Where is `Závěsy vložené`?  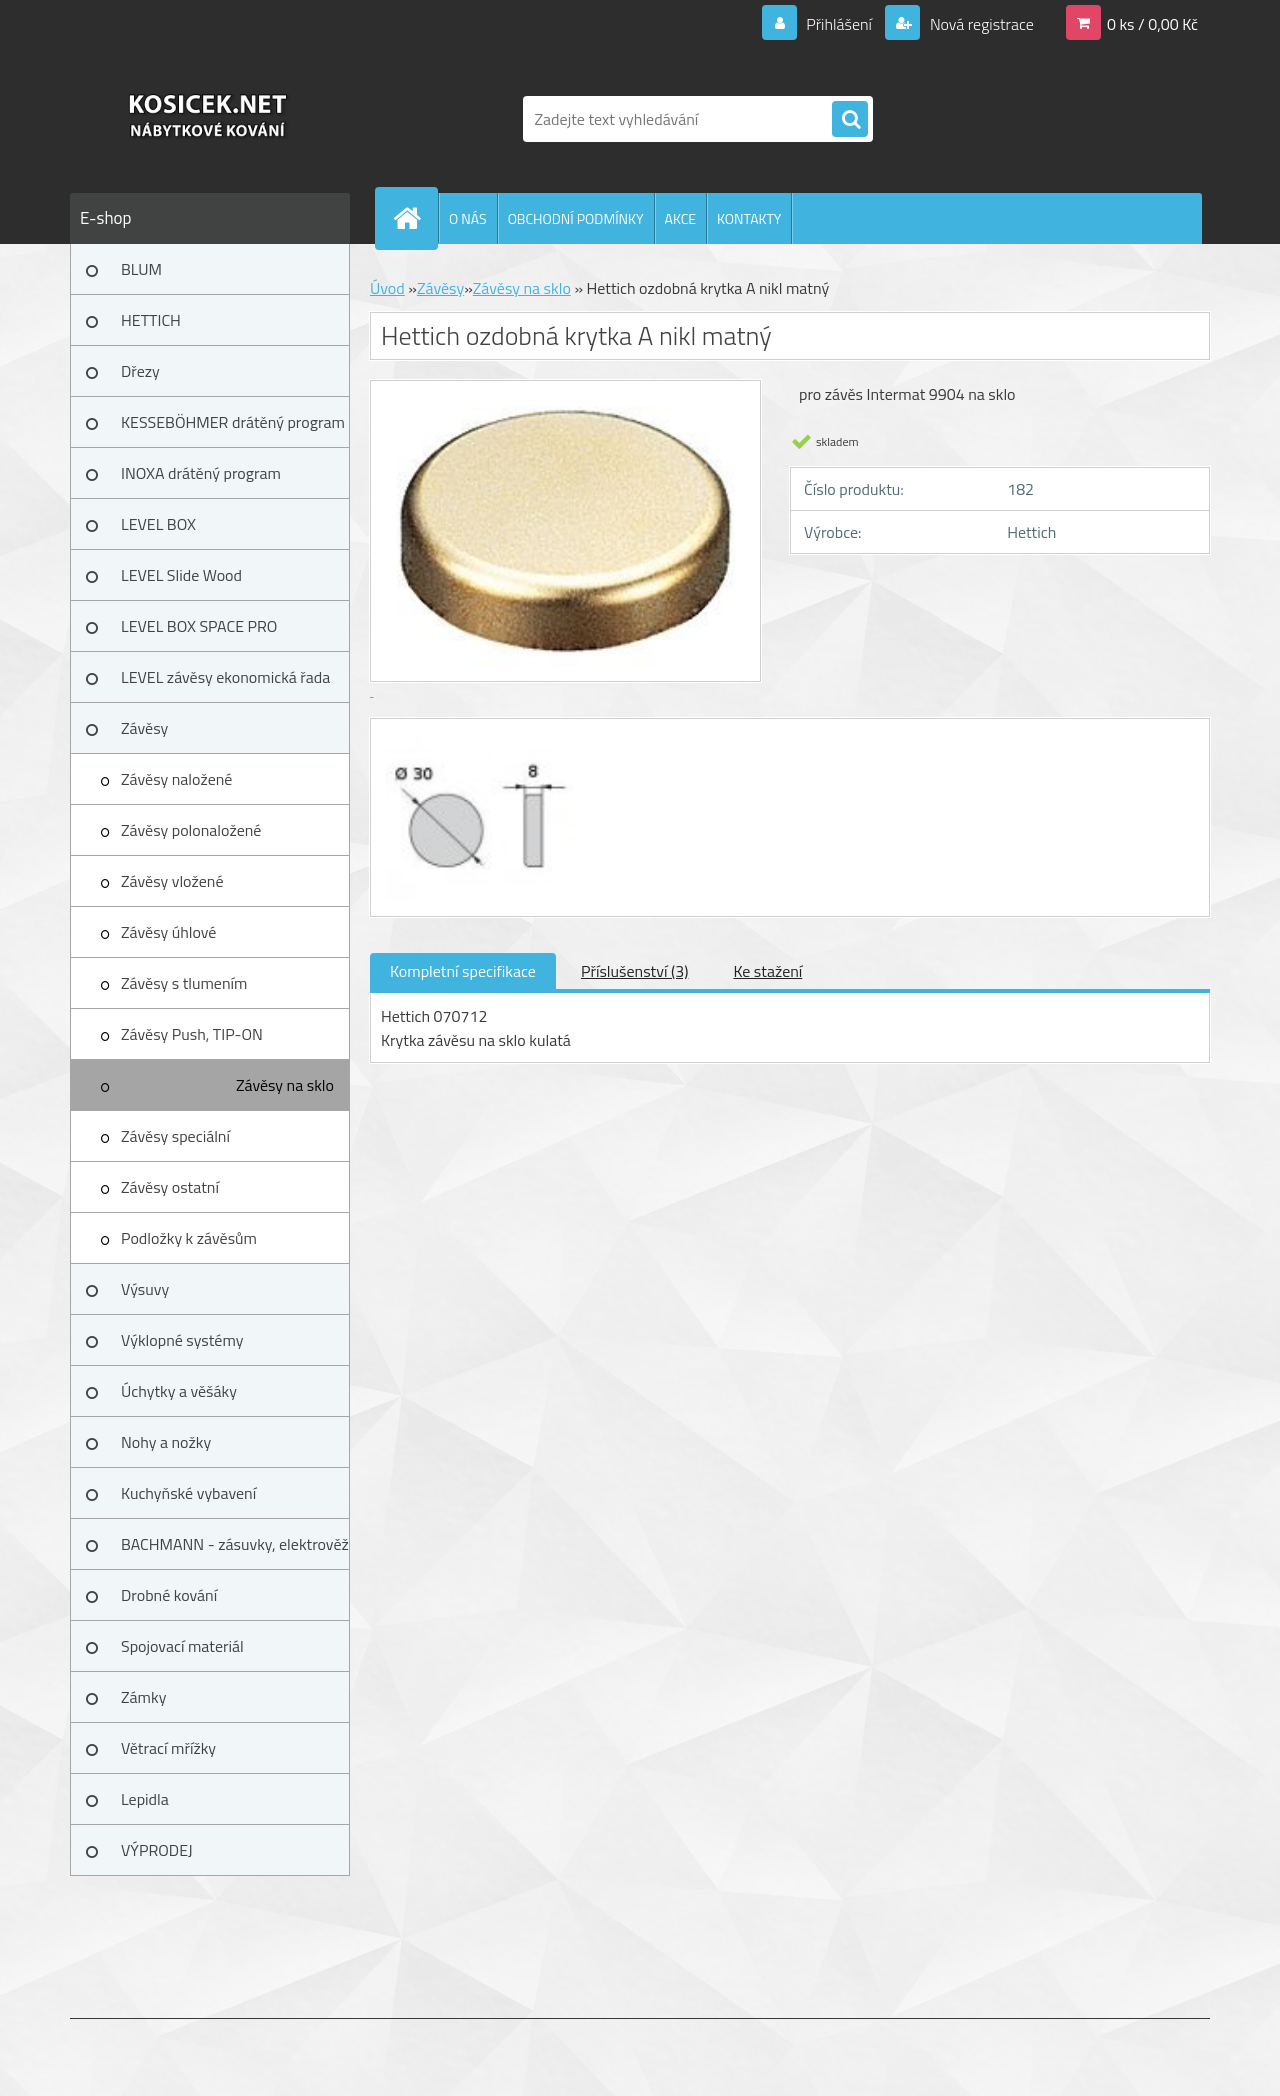 Závěsy vložené is located at coordinates (172, 881).